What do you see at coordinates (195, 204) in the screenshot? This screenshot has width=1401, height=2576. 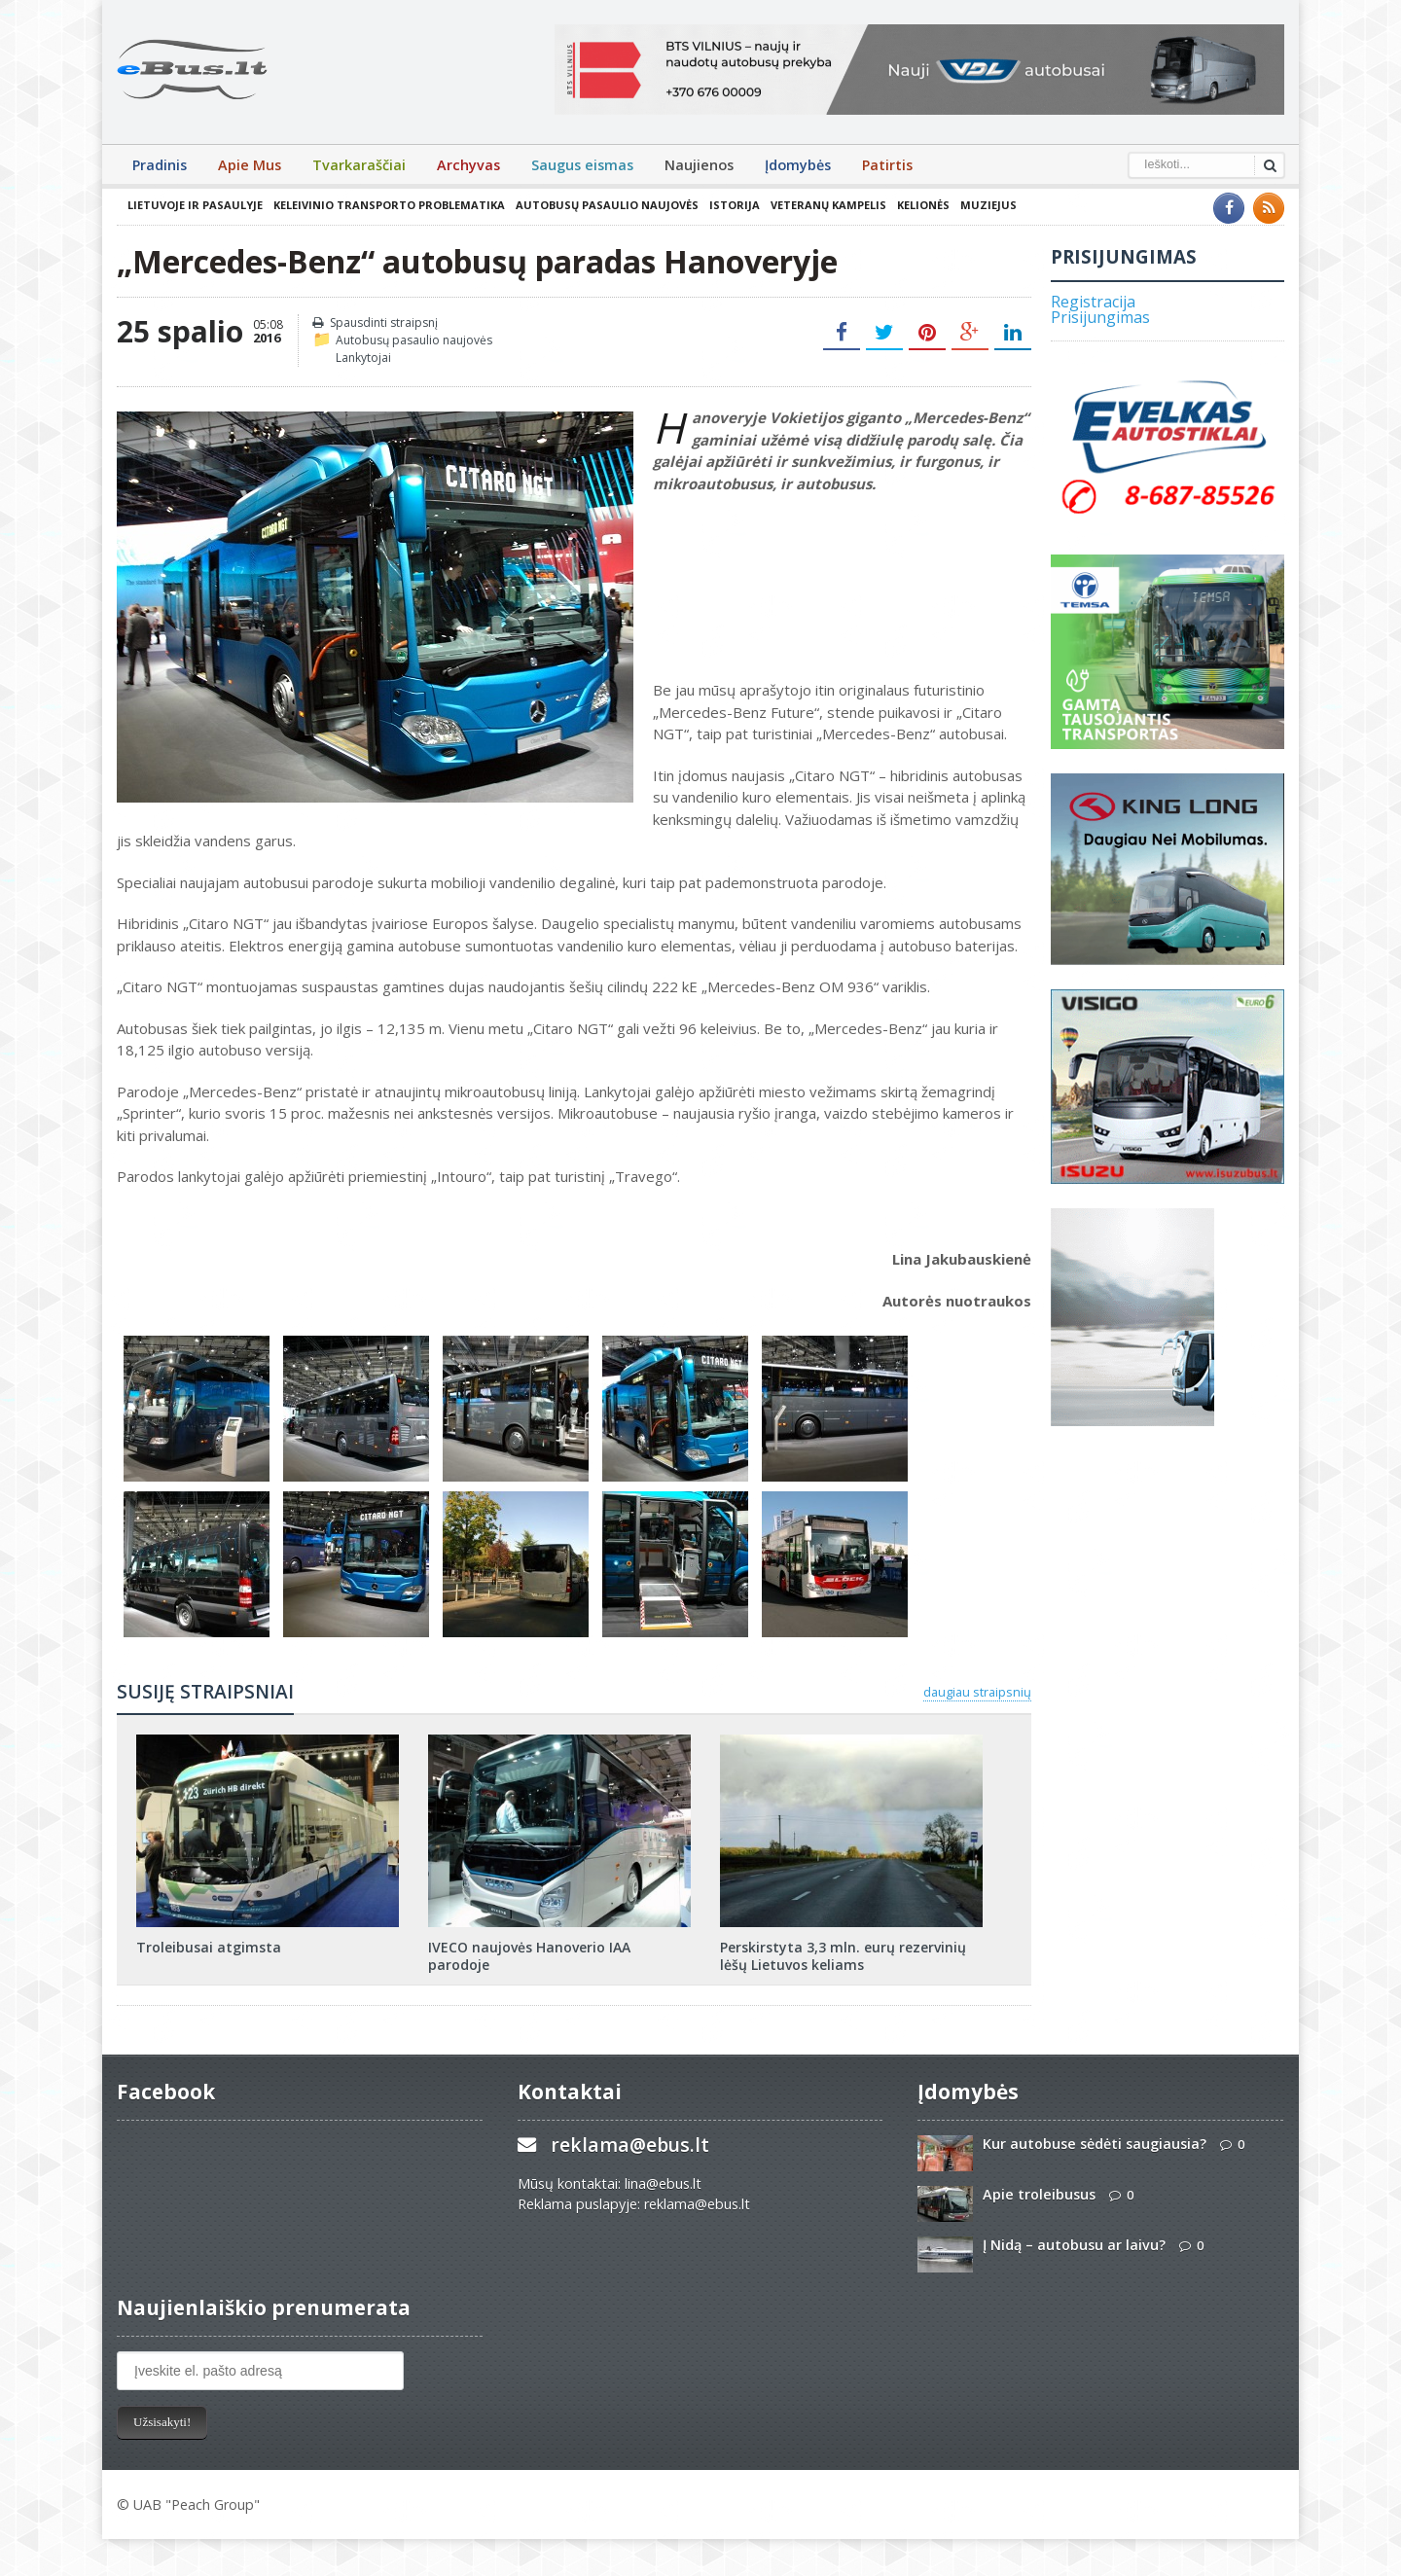 I see `Lietuvoje ir pasaulyje` at bounding box center [195, 204].